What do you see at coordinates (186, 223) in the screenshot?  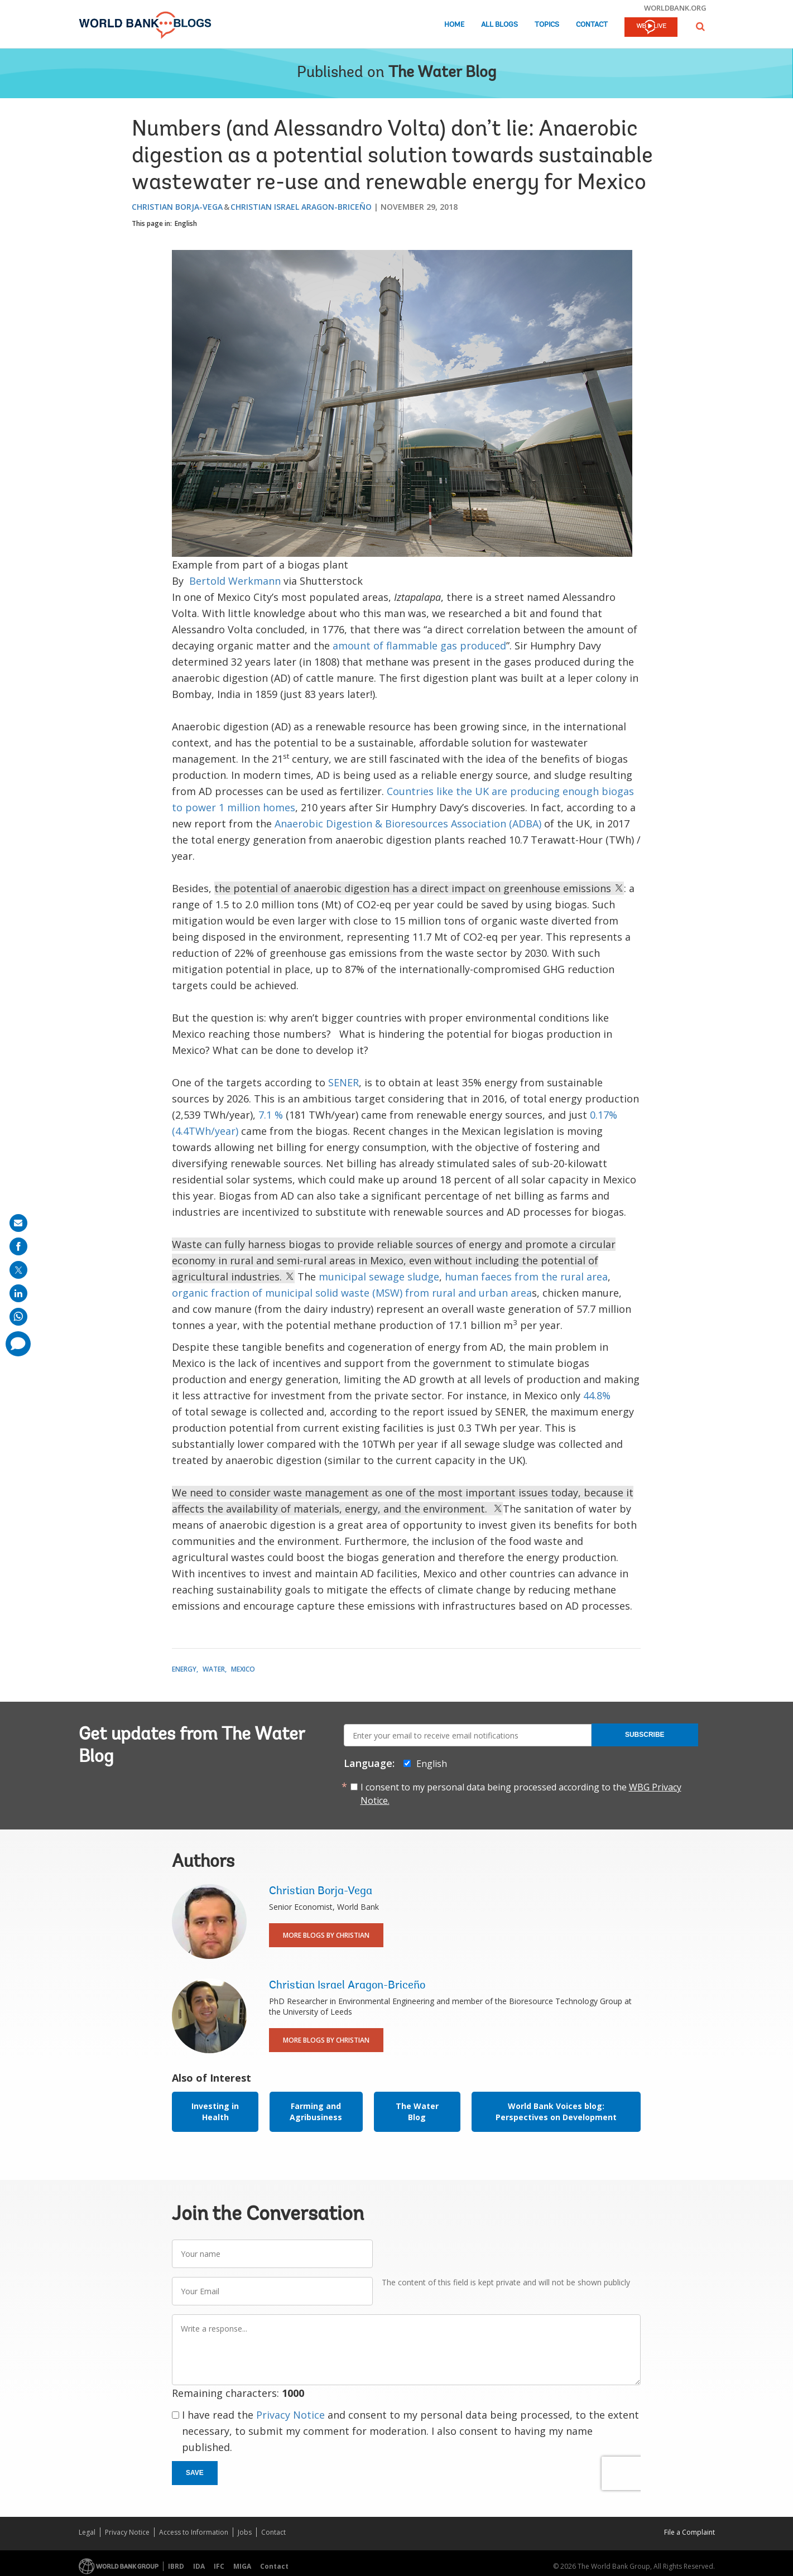 I see `English` at bounding box center [186, 223].